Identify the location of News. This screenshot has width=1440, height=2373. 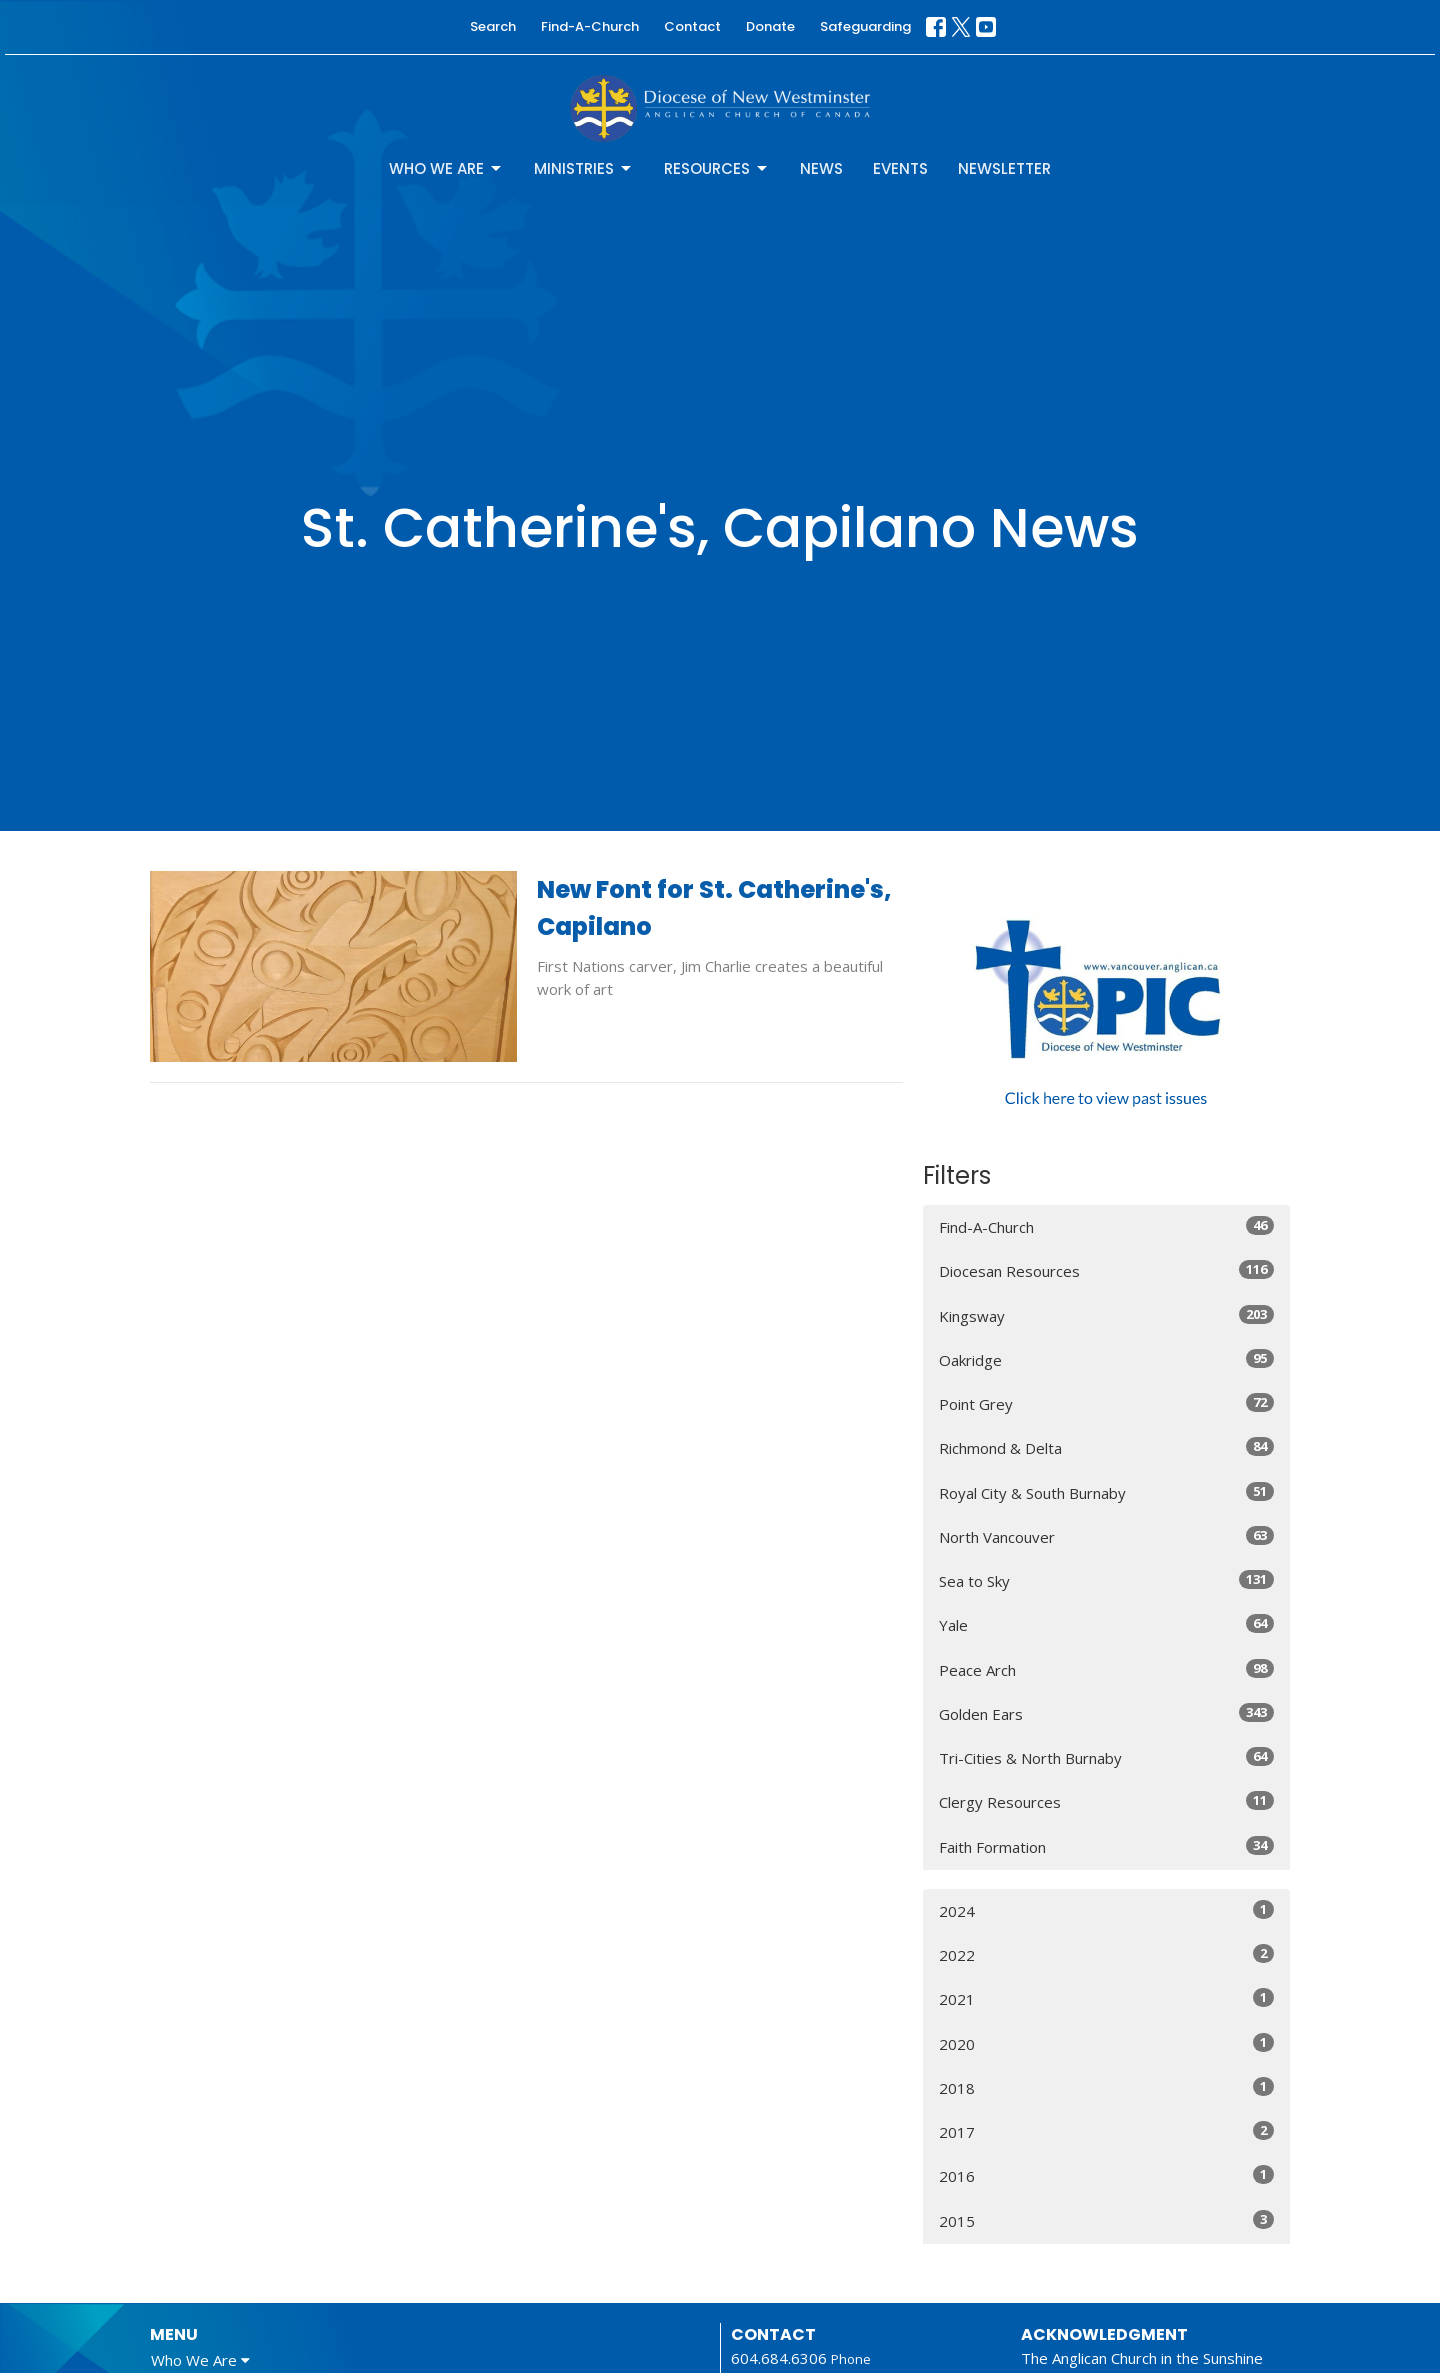
(821, 168).